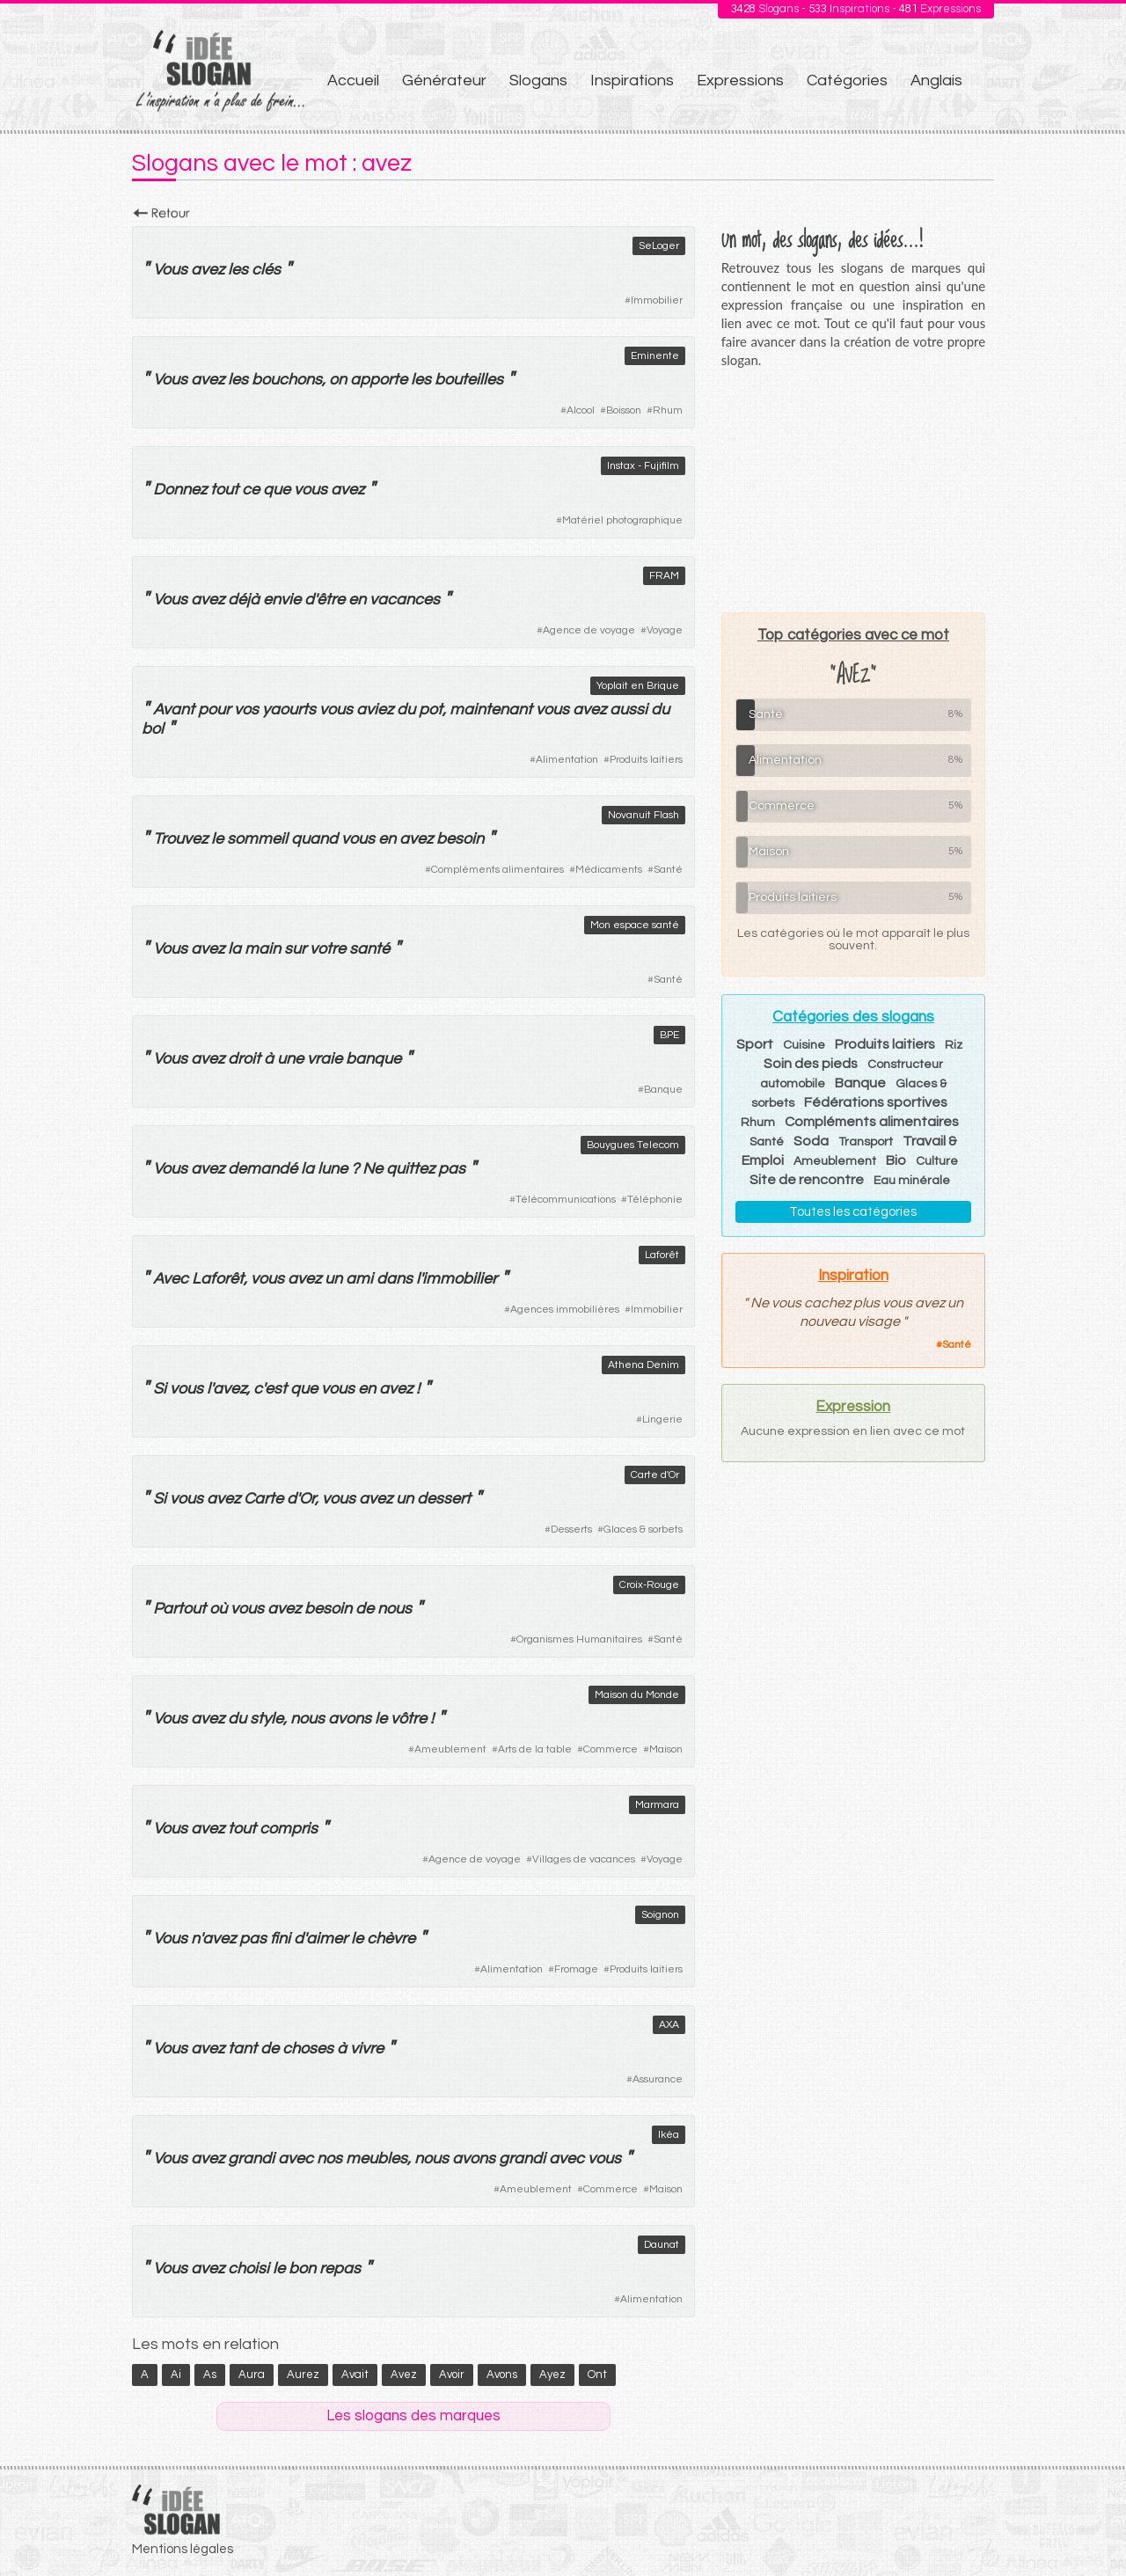  What do you see at coordinates (637, 1695) in the screenshot?
I see `Maison du Monde` at bounding box center [637, 1695].